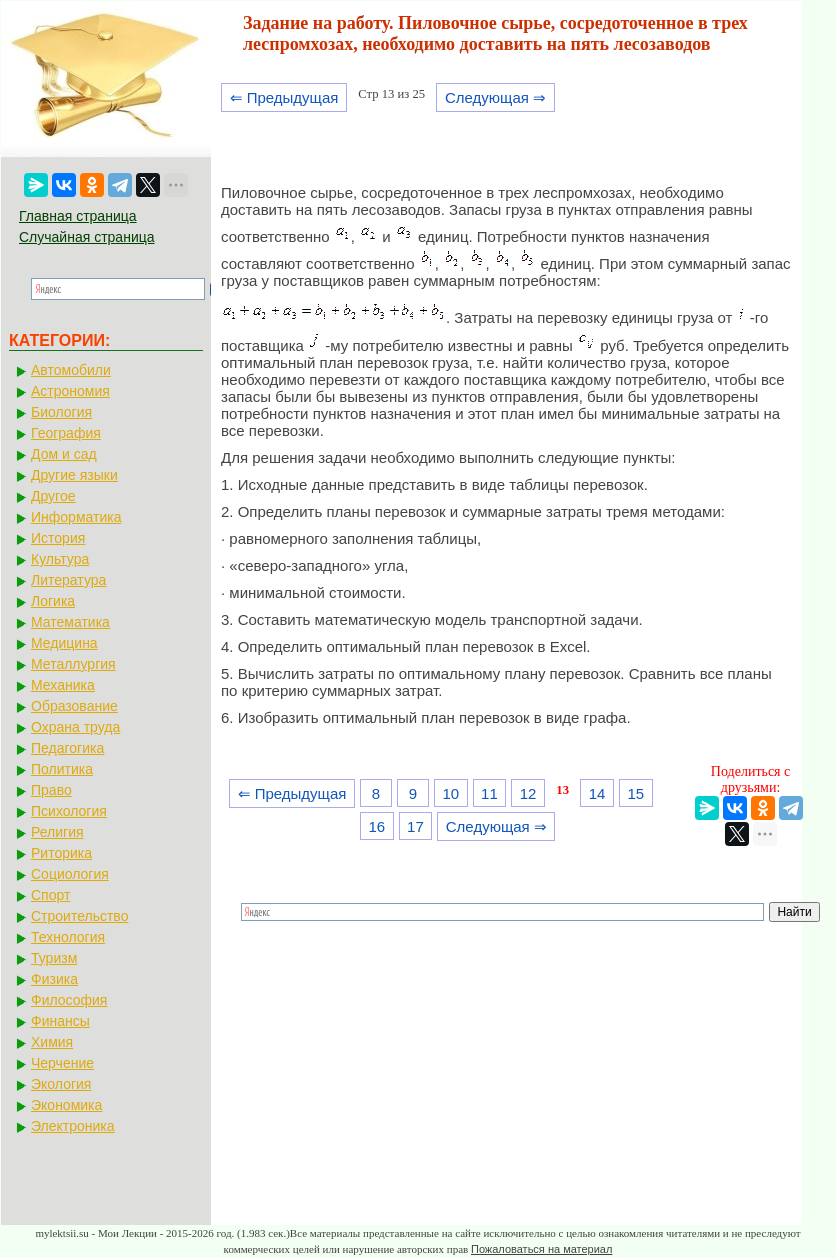  Describe the element at coordinates (51, 790) in the screenshot. I see `Право` at that location.